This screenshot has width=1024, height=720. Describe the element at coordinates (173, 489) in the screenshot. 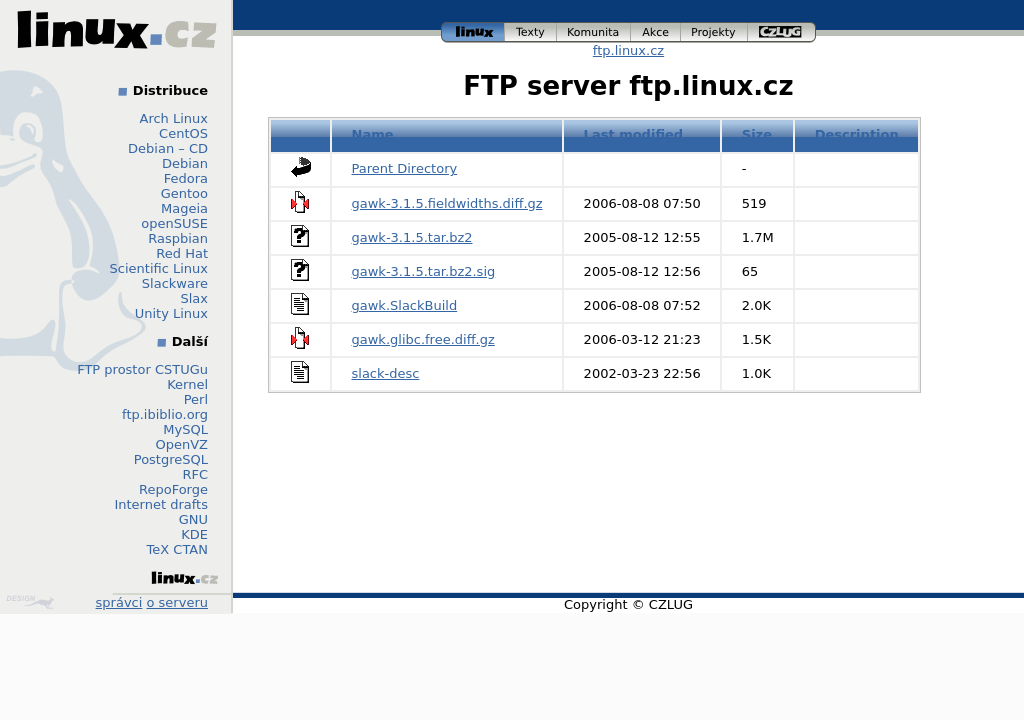

I see `RepoForge` at that location.